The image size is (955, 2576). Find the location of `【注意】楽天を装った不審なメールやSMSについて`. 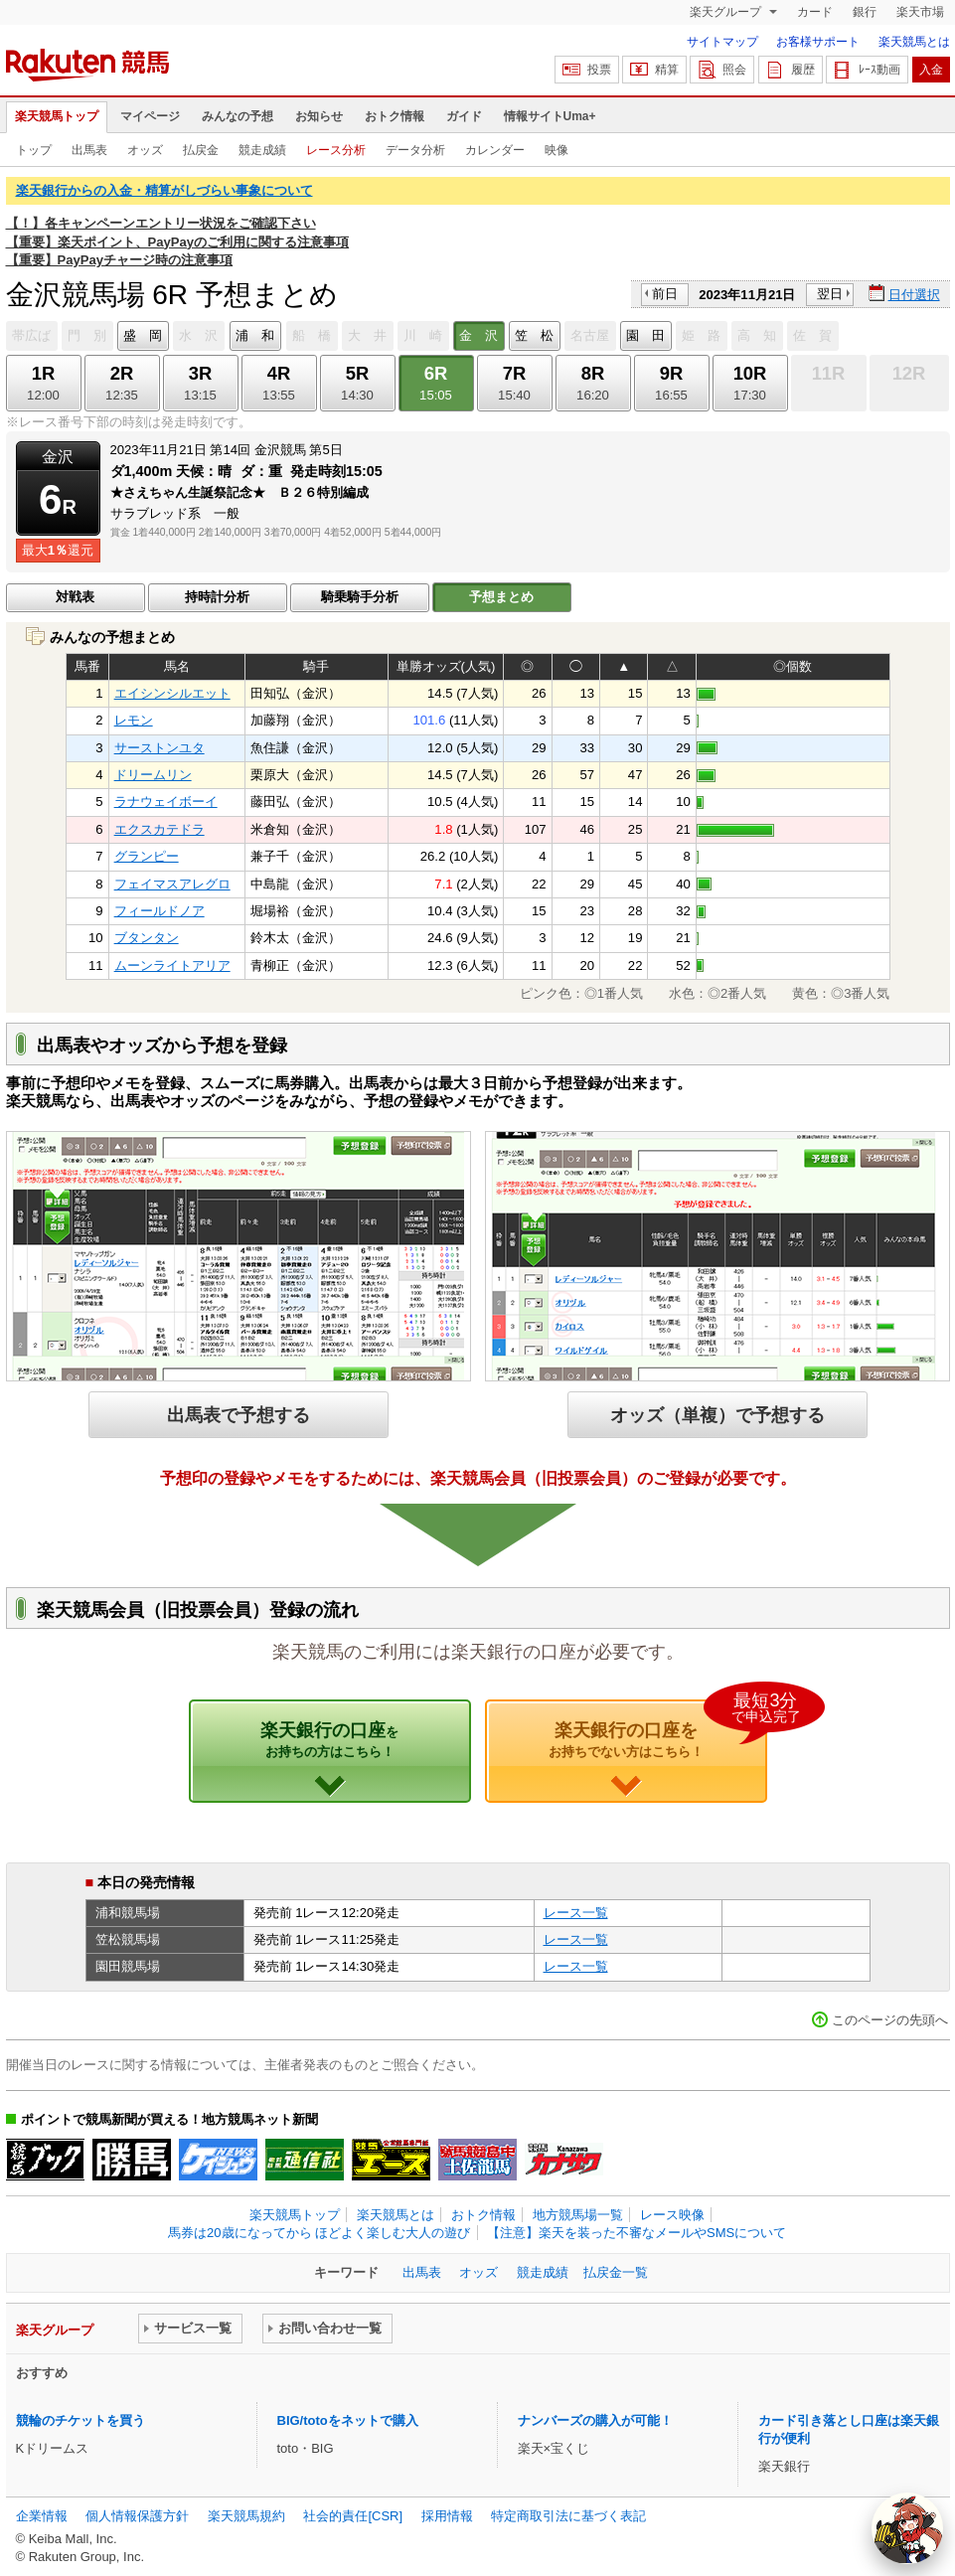

【注意】楽天を装った不審なメールやSMSについて is located at coordinates (636, 2232).